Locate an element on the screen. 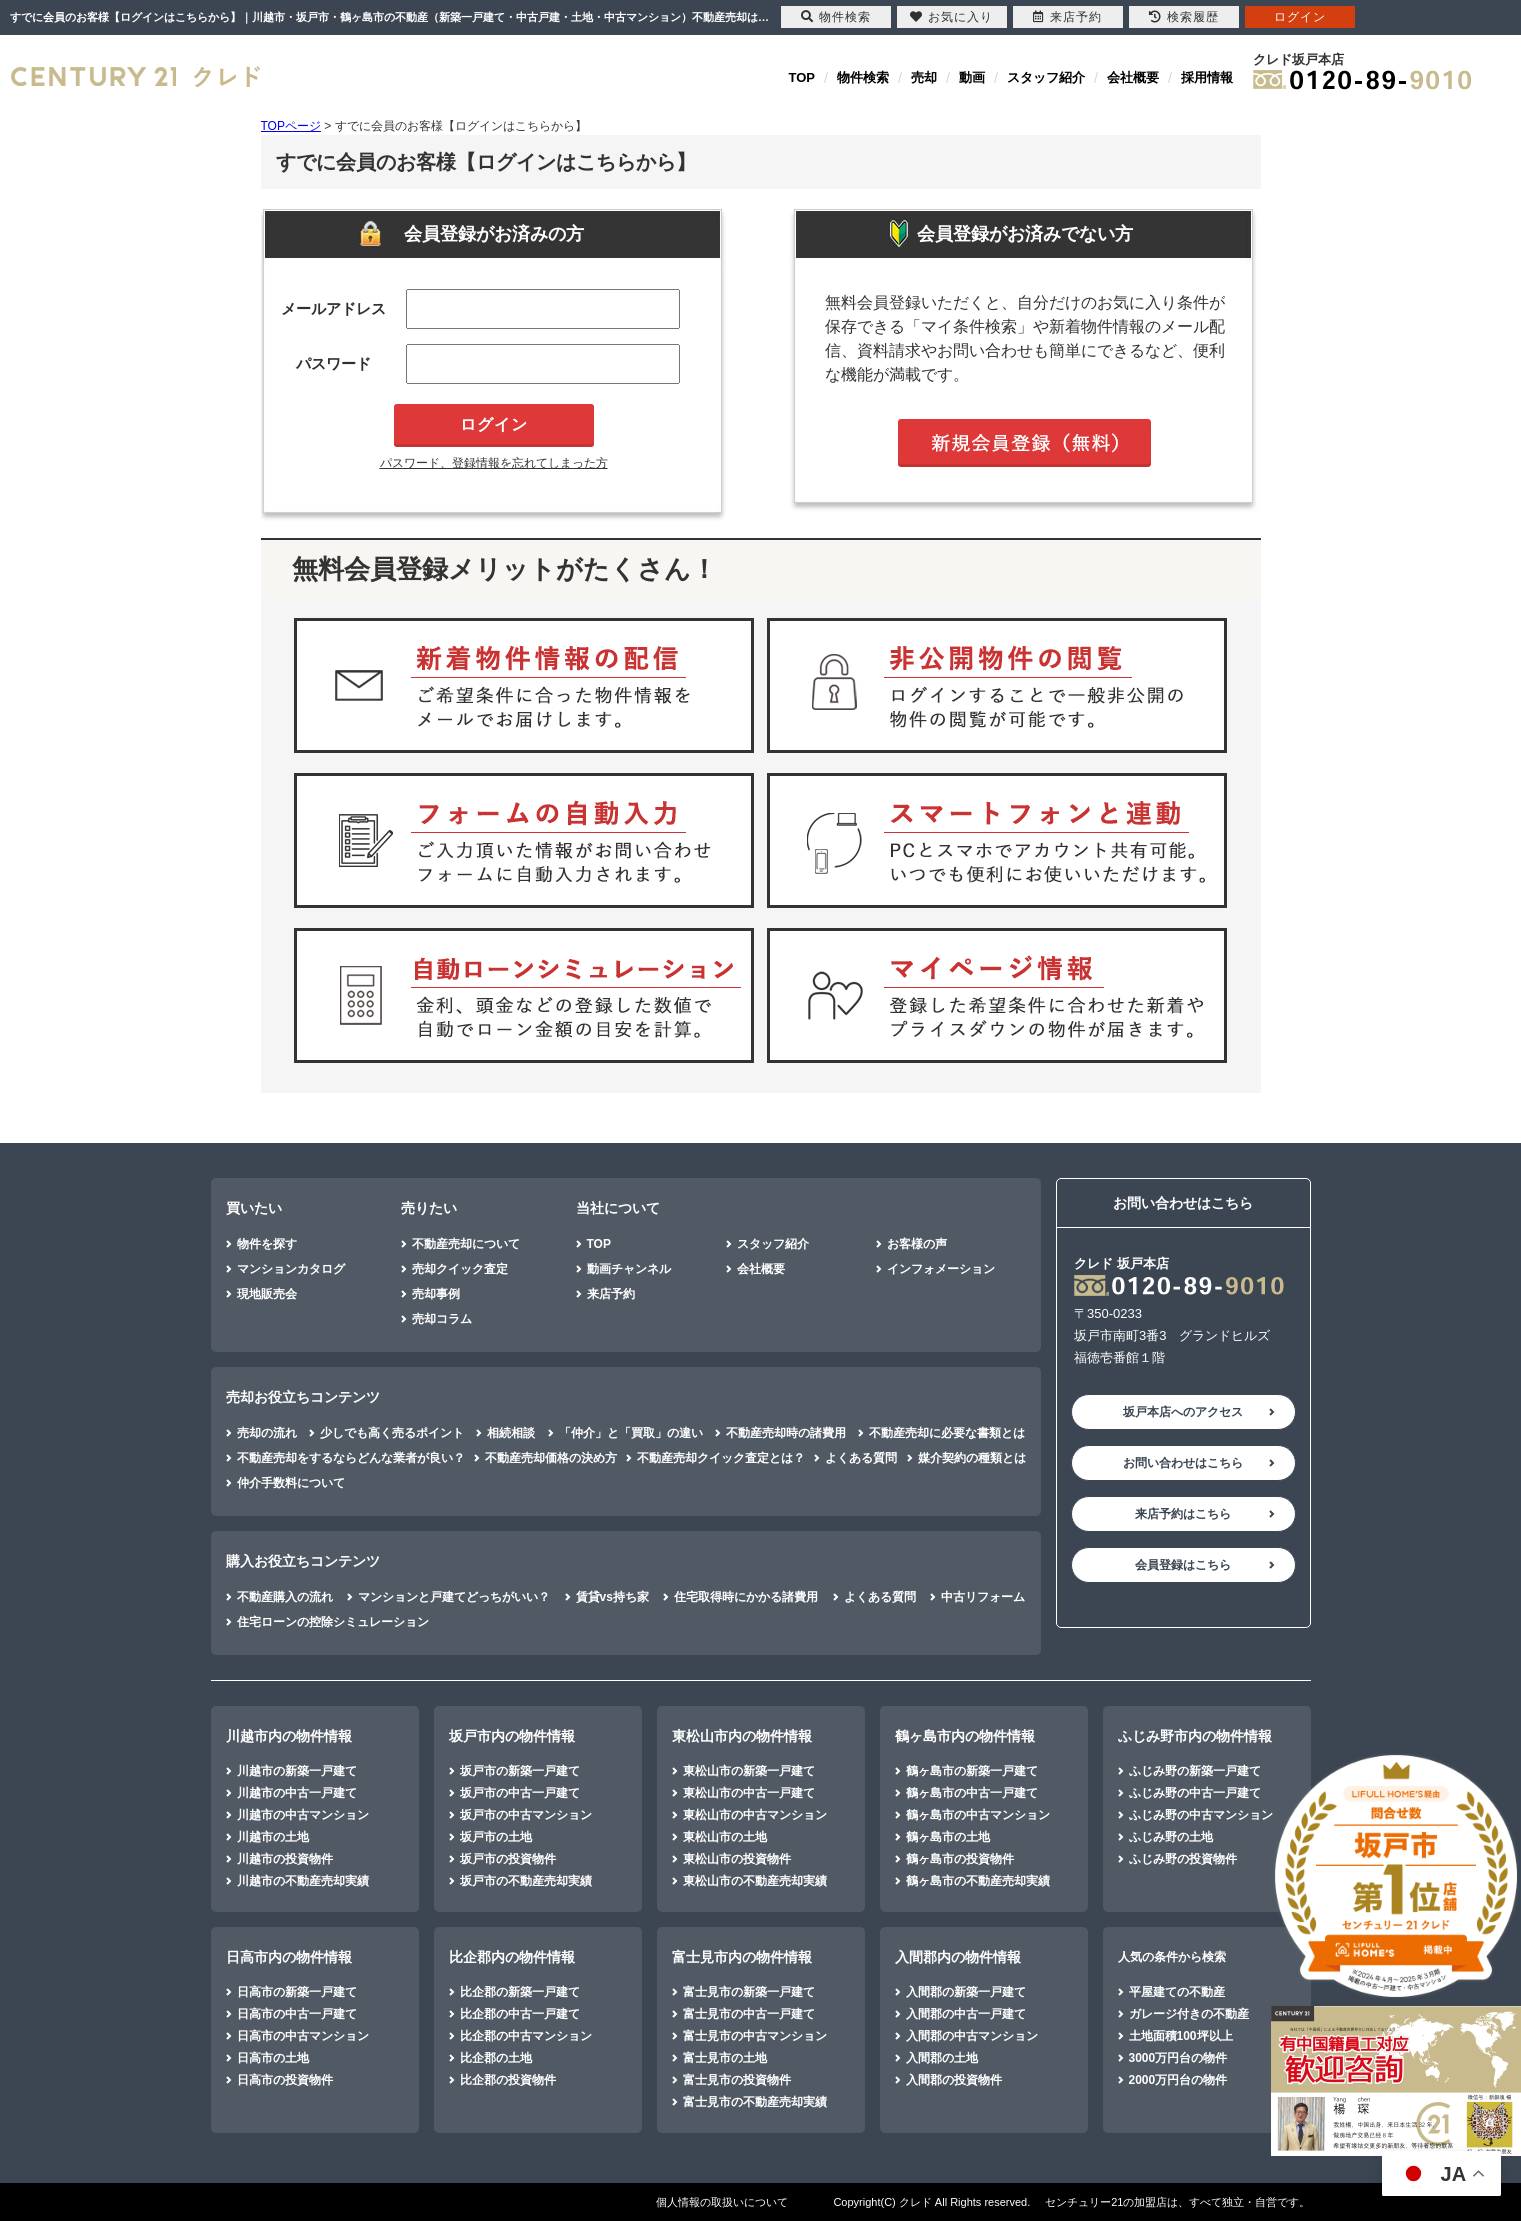  鶴ヶ島市の中古マンション is located at coordinates (978, 1815).